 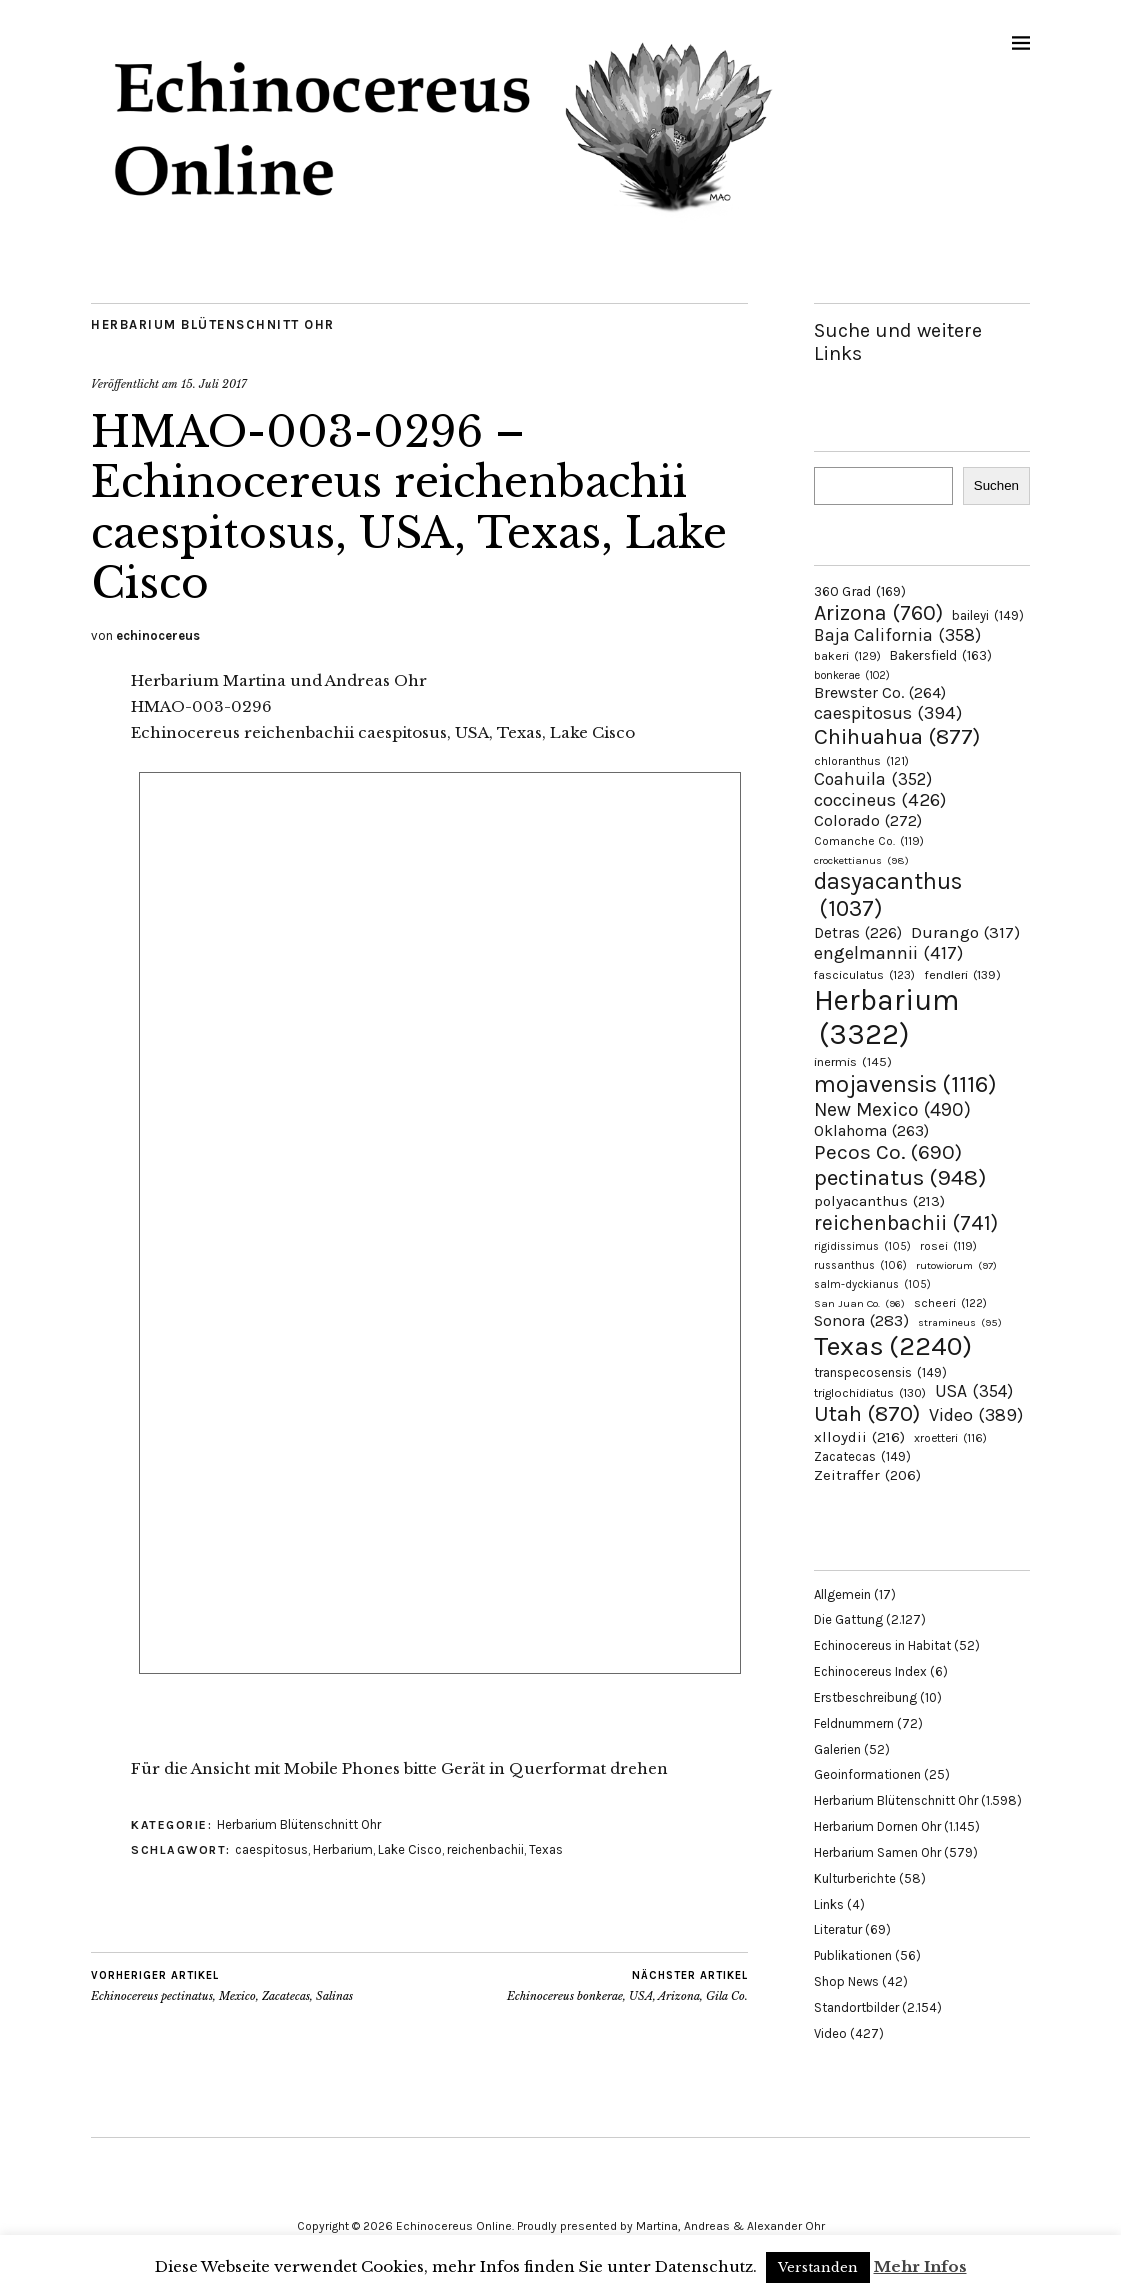 What do you see at coordinates (976, 1415) in the screenshot?
I see `Video [Video (389 Einträge)]` at bounding box center [976, 1415].